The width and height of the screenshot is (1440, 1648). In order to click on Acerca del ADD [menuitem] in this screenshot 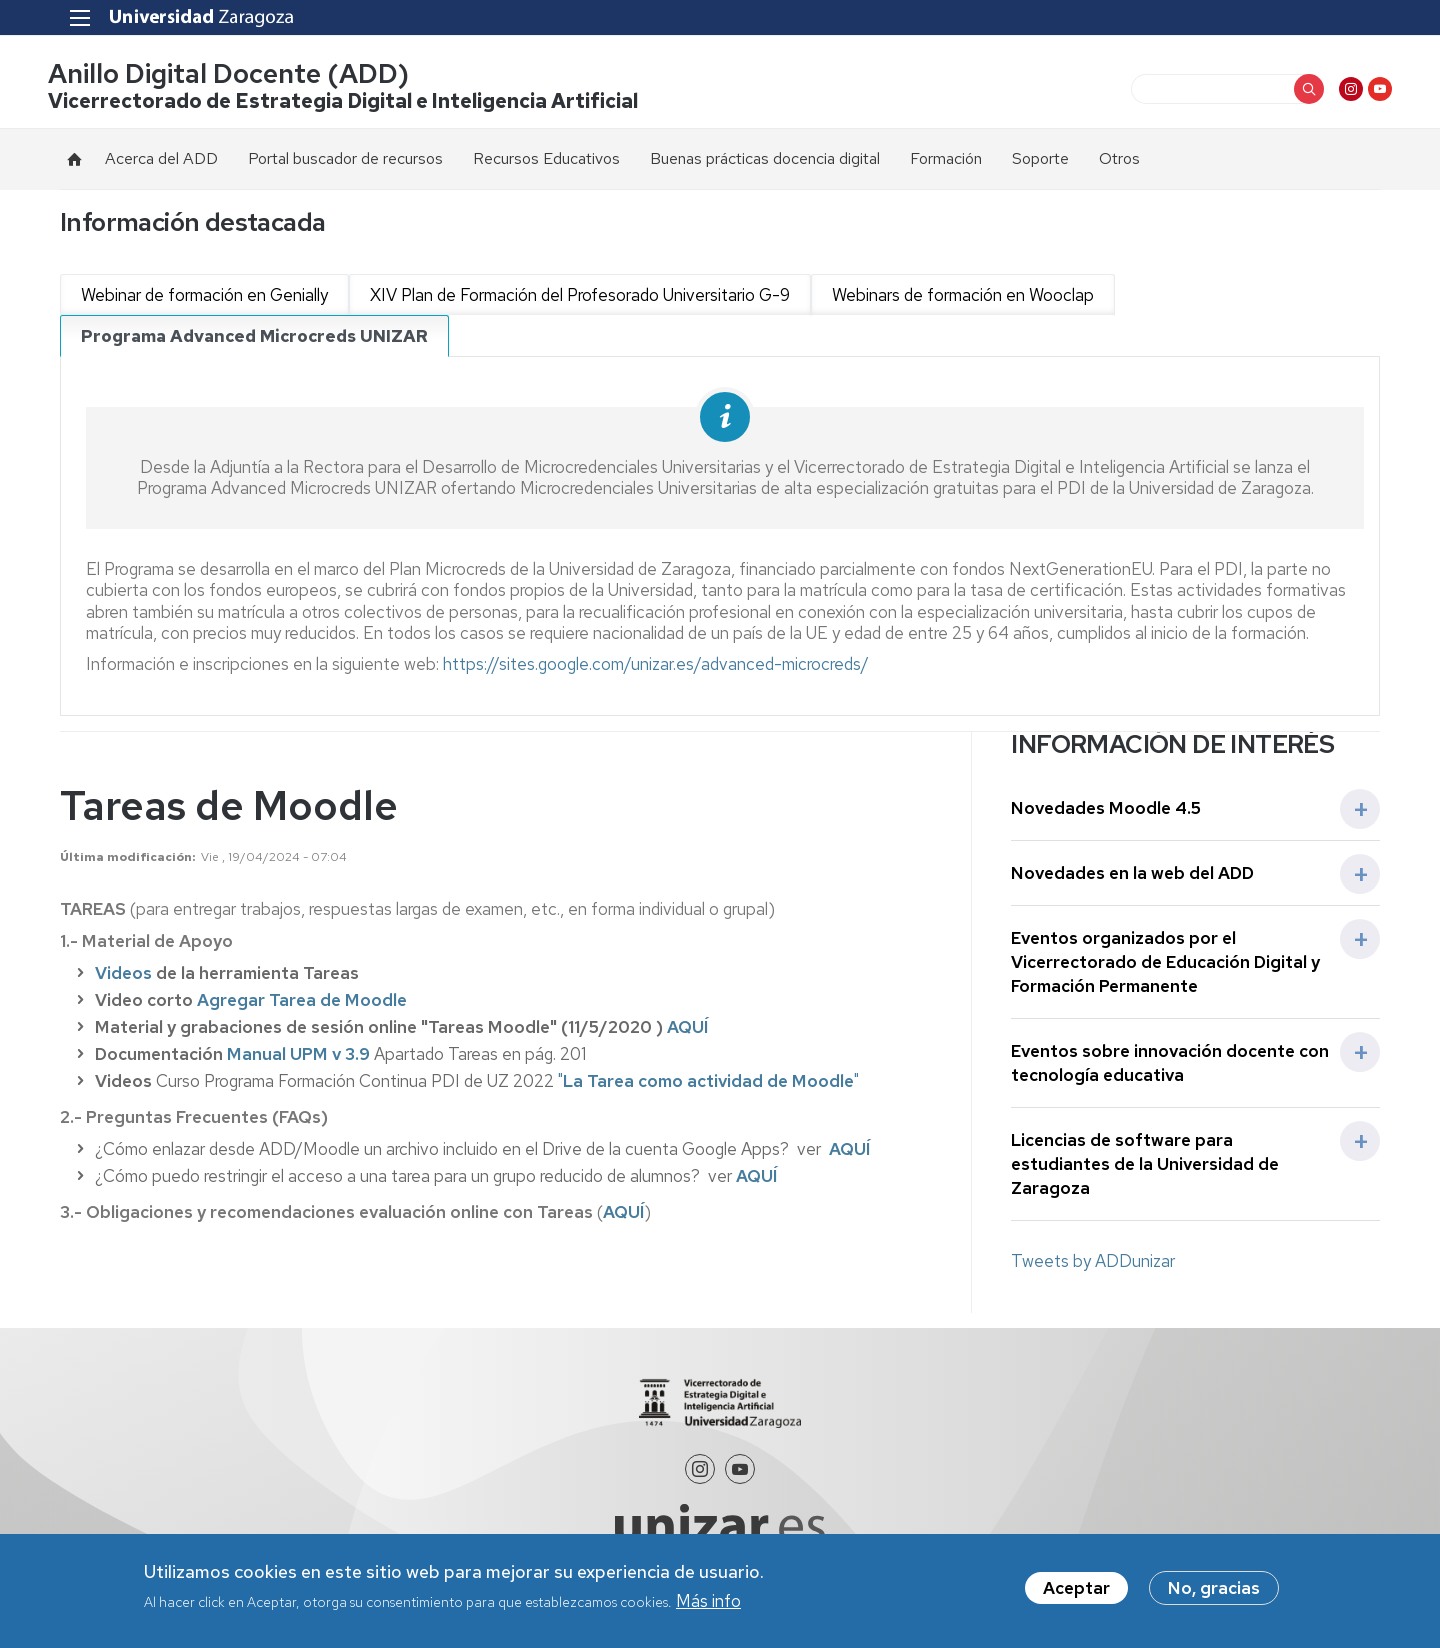, I will do `click(161, 161)`.